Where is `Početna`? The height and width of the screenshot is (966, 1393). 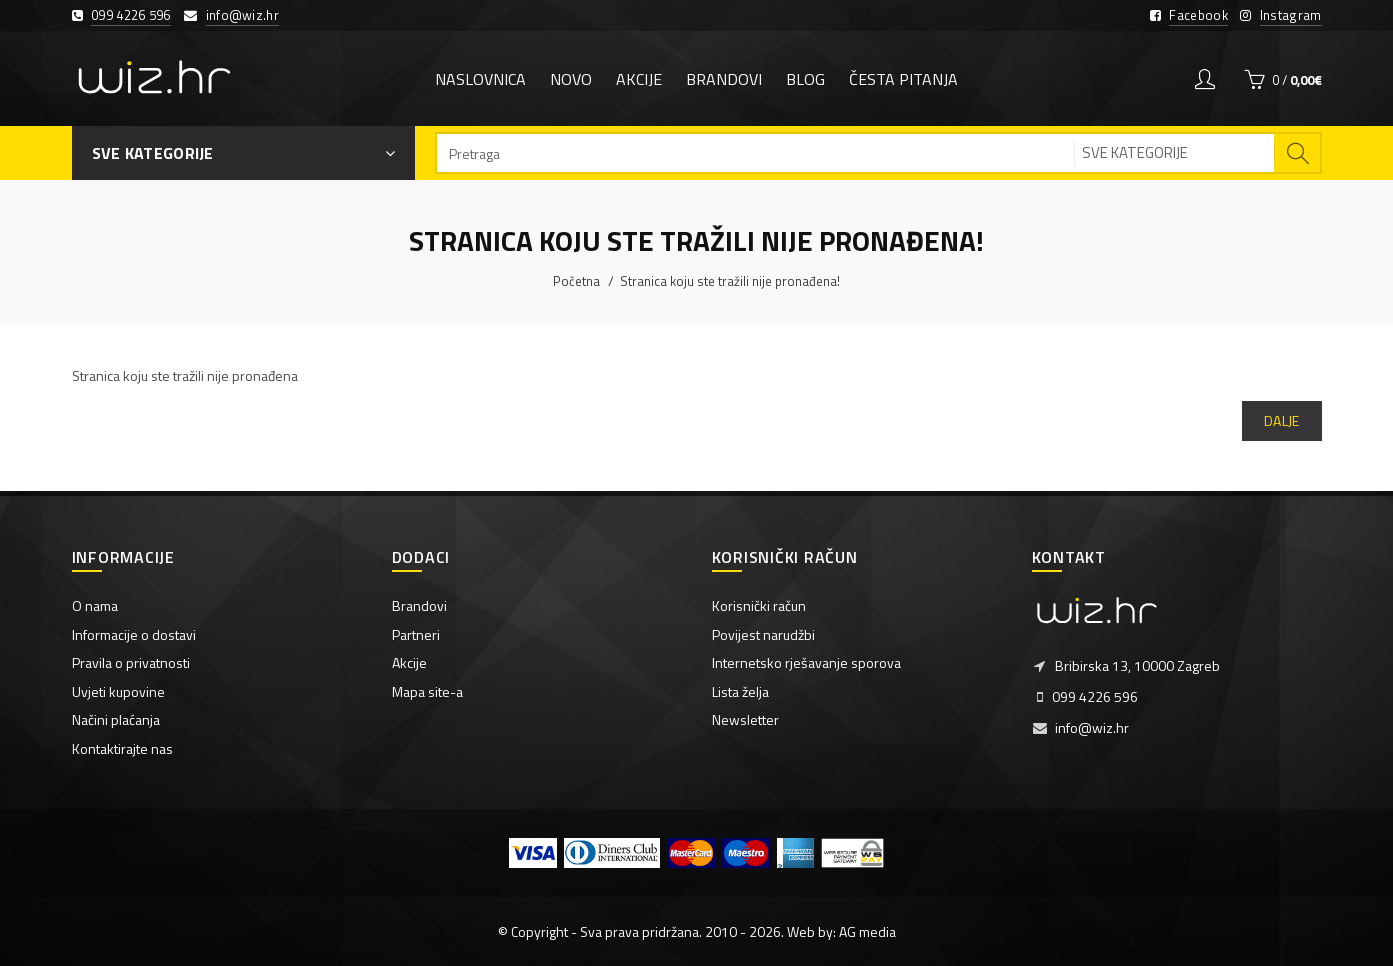 Početna is located at coordinates (576, 281).